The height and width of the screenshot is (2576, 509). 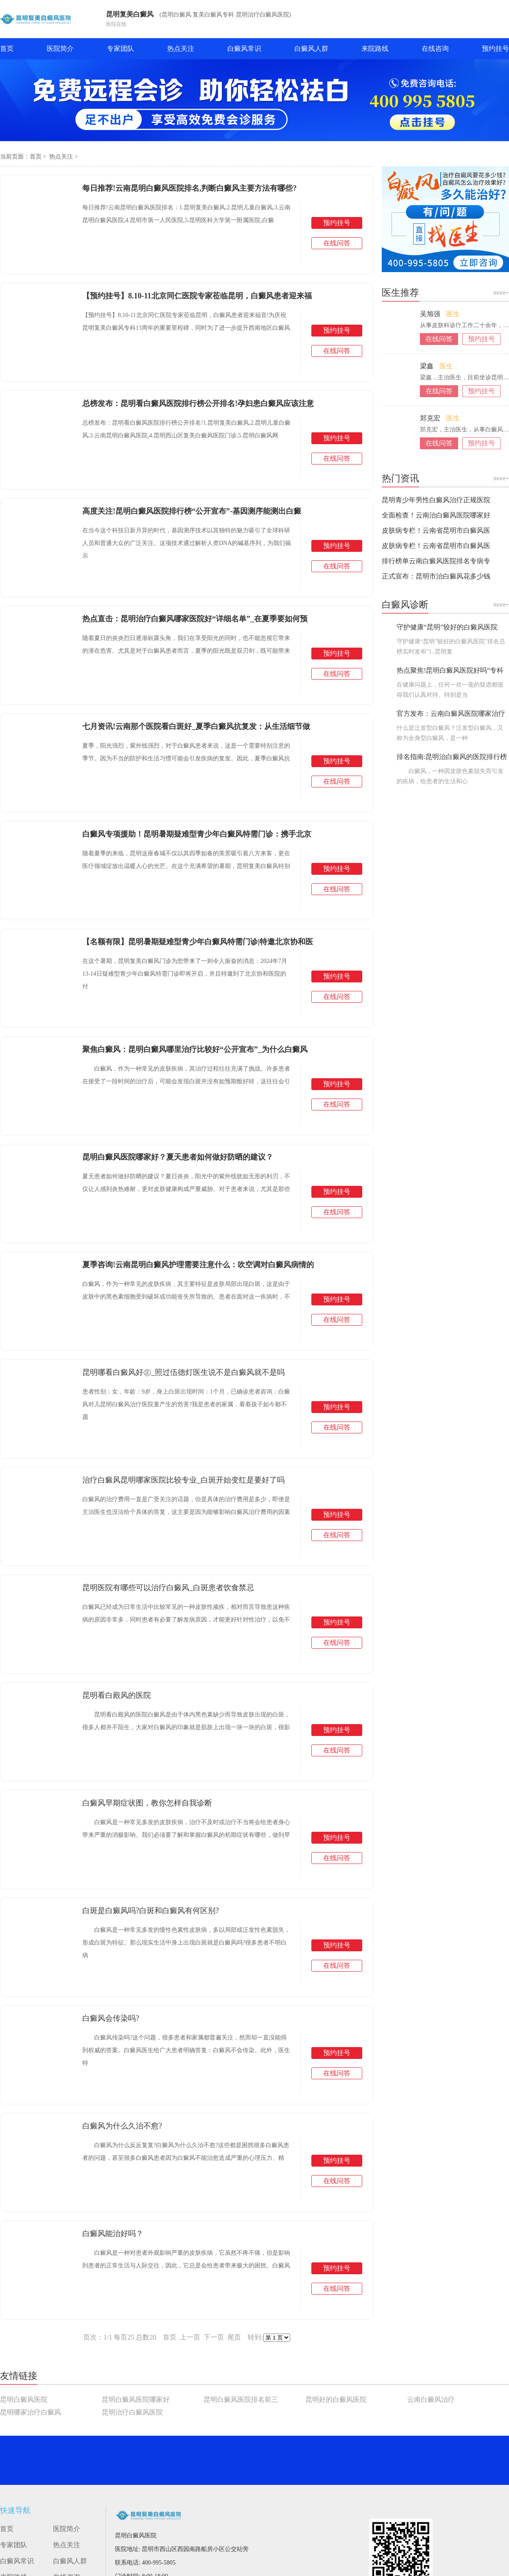 I want to click on 全面检查！云南治白癜风医院哪家好, so click(x=436, y=515).